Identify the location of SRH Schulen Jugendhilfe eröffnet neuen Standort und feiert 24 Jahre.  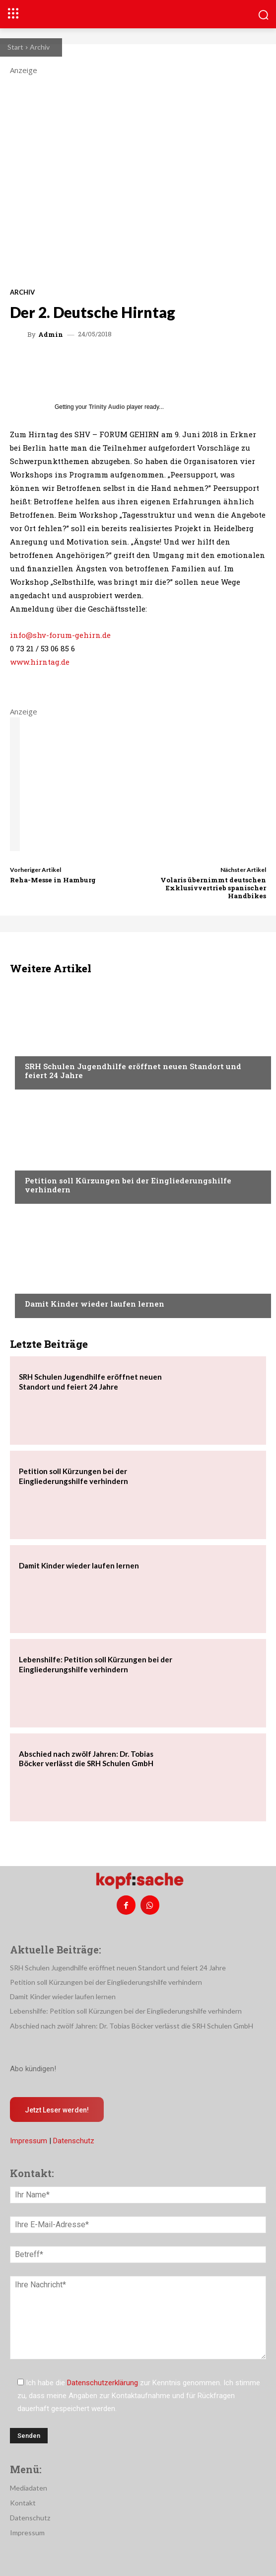
(133, 1070).